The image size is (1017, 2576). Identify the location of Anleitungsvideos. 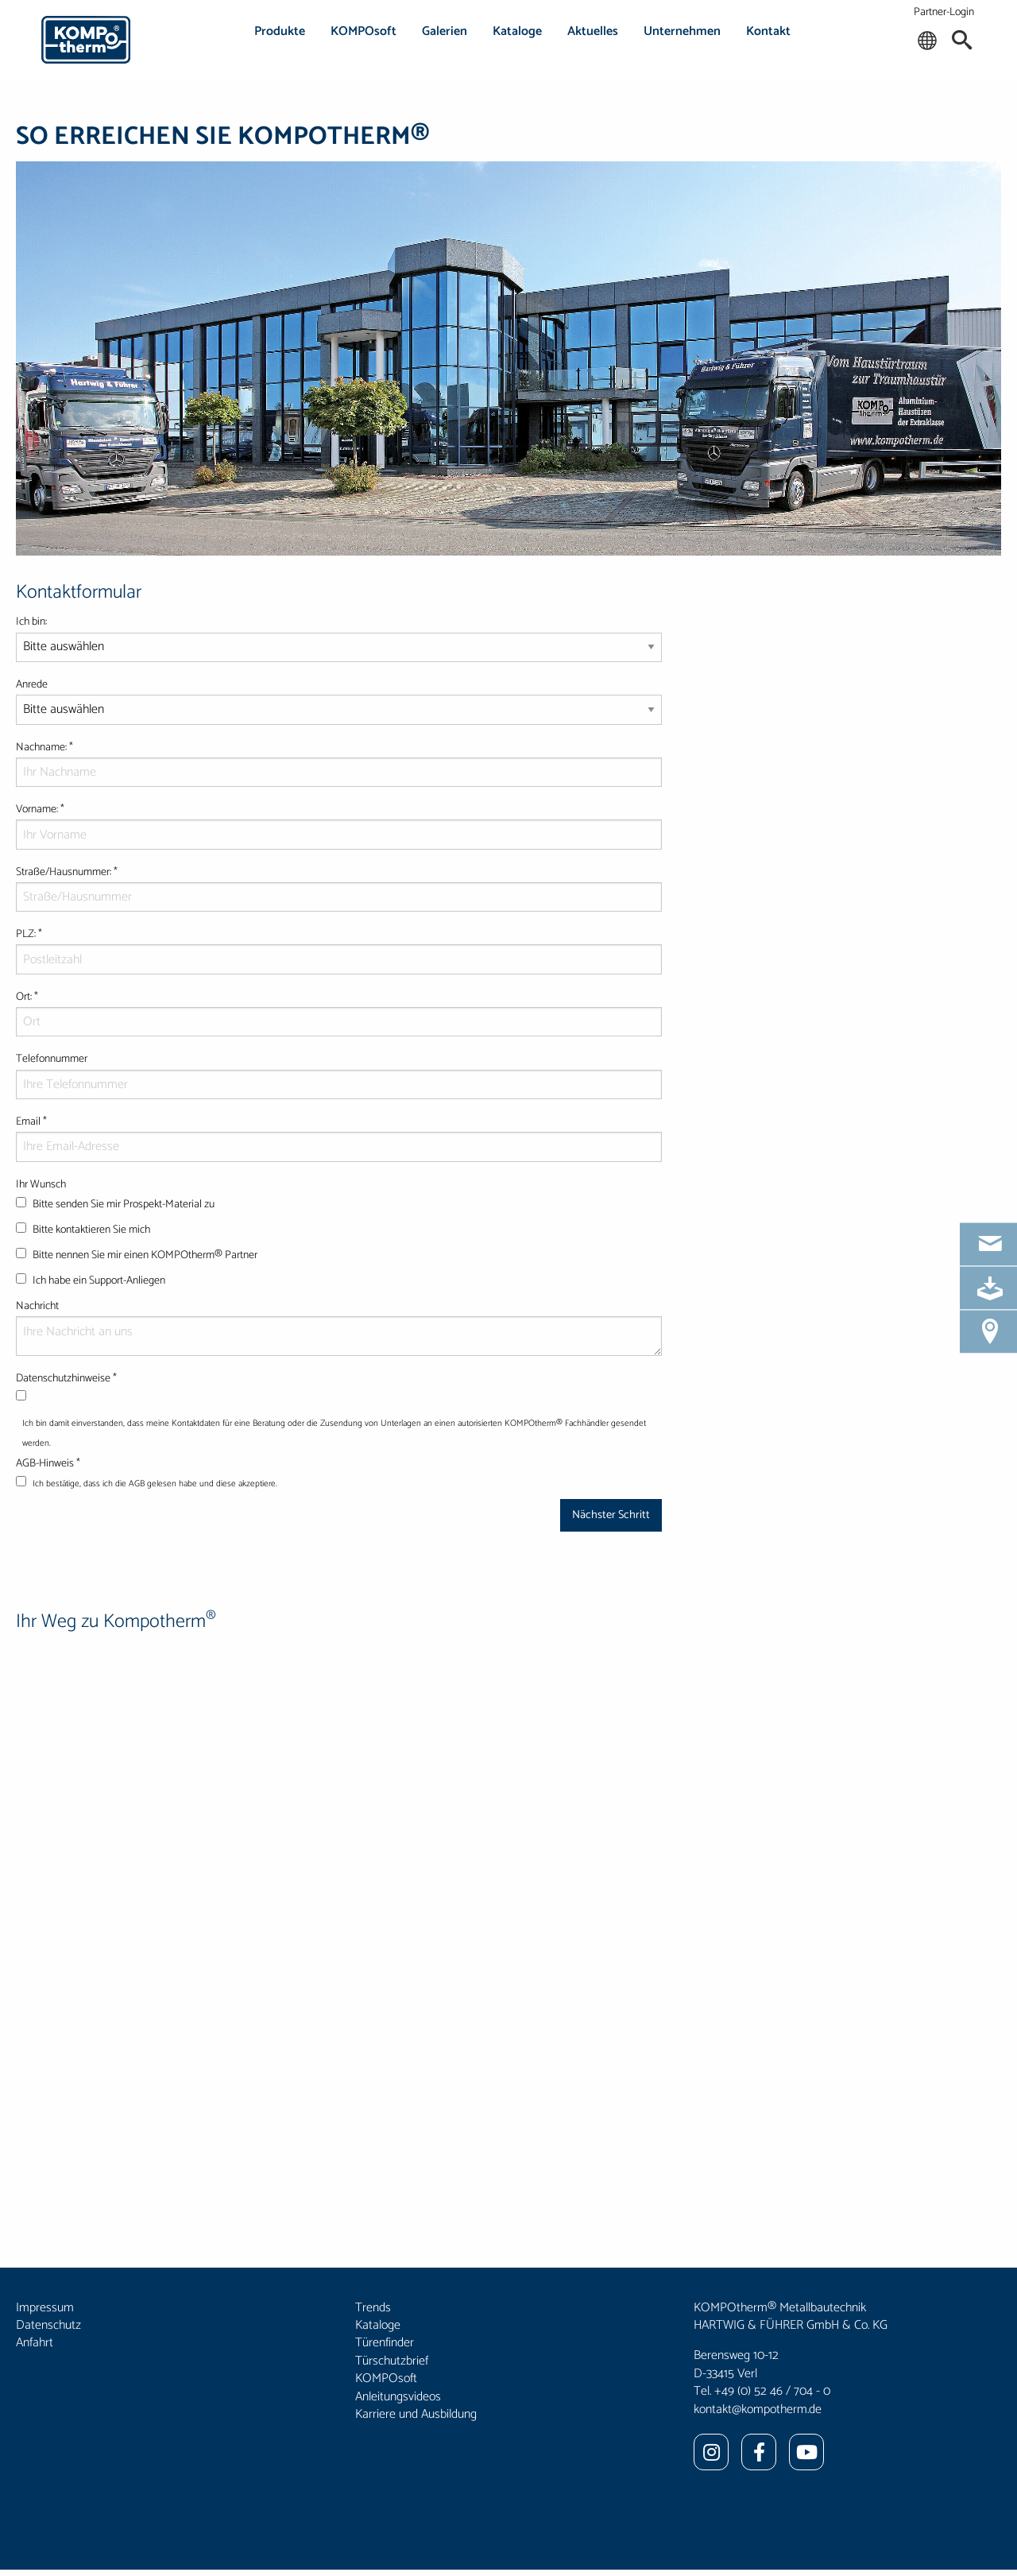
(398, 2396).